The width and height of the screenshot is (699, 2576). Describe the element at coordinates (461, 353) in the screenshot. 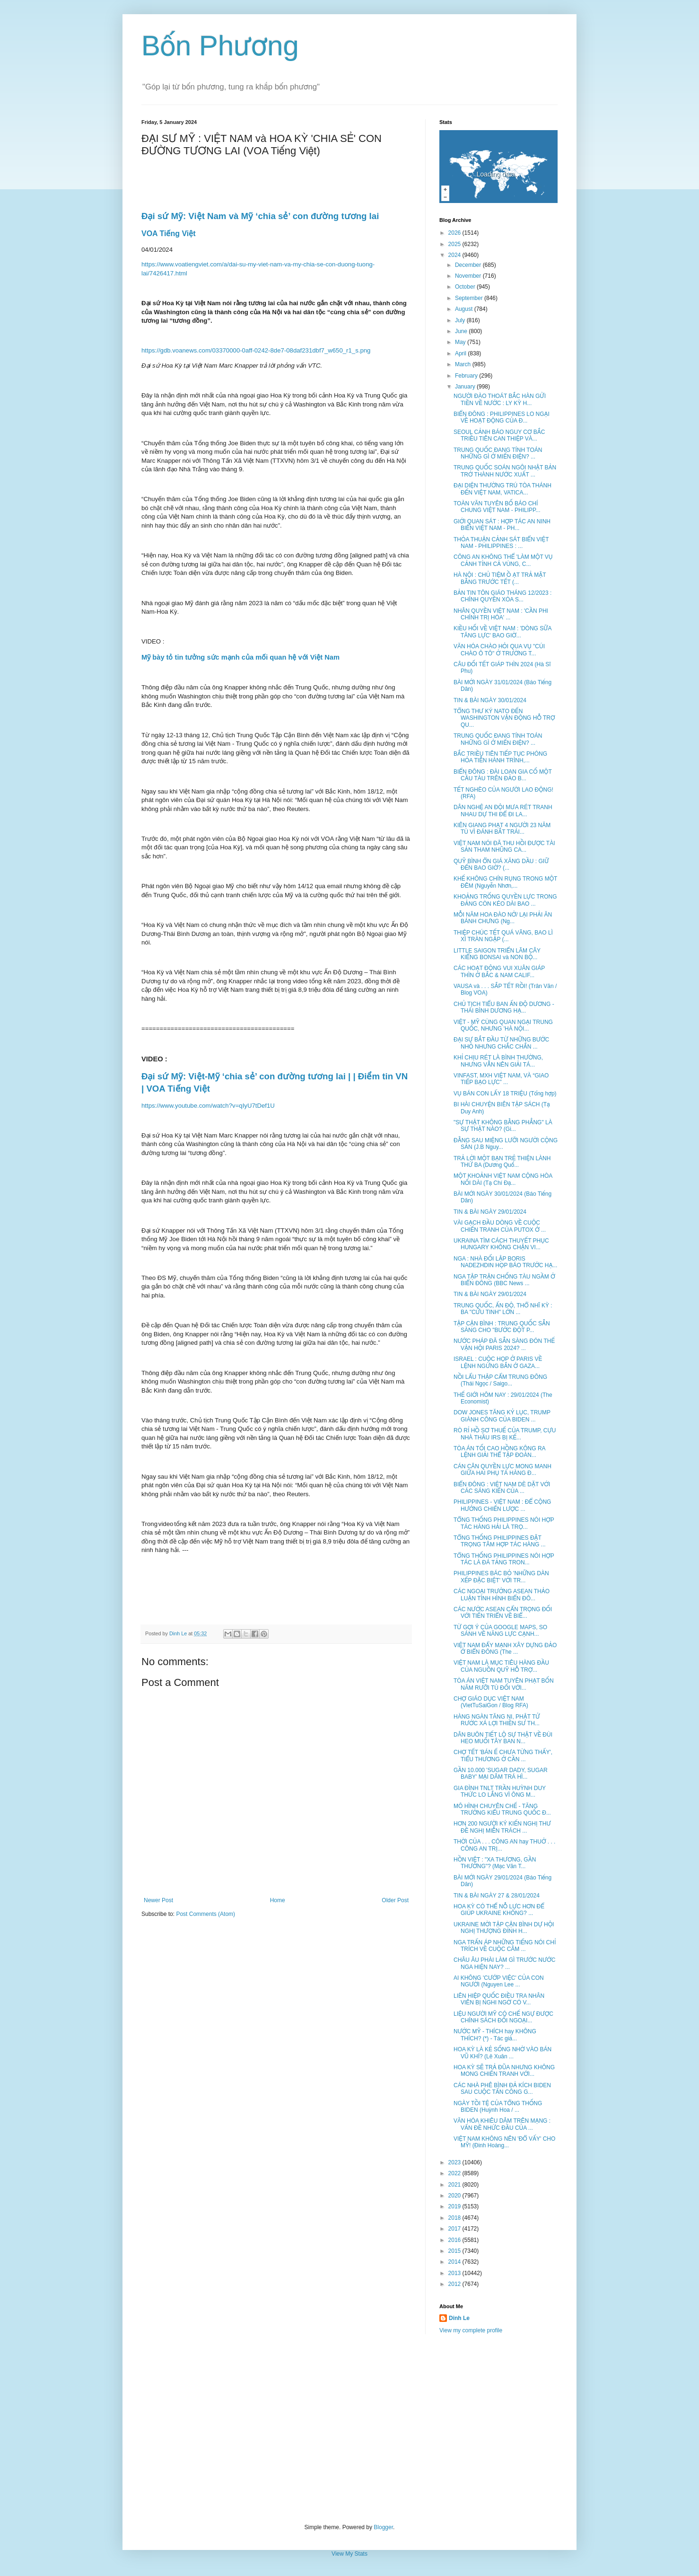

I see `April` at that location.